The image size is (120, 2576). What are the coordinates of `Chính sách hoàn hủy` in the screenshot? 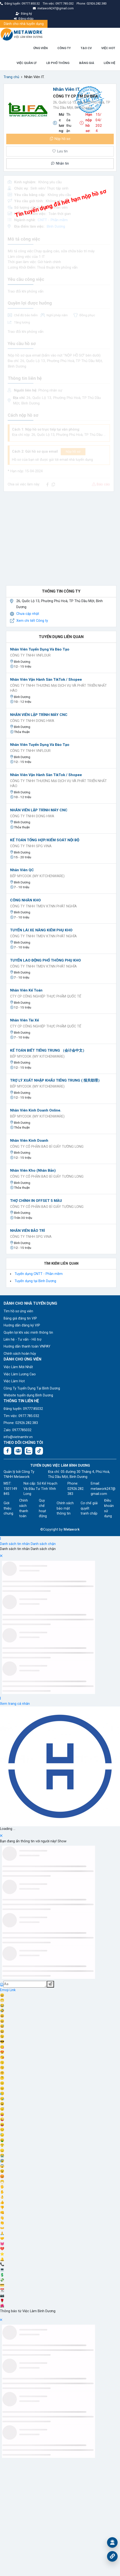 It's located at (20, 1354).